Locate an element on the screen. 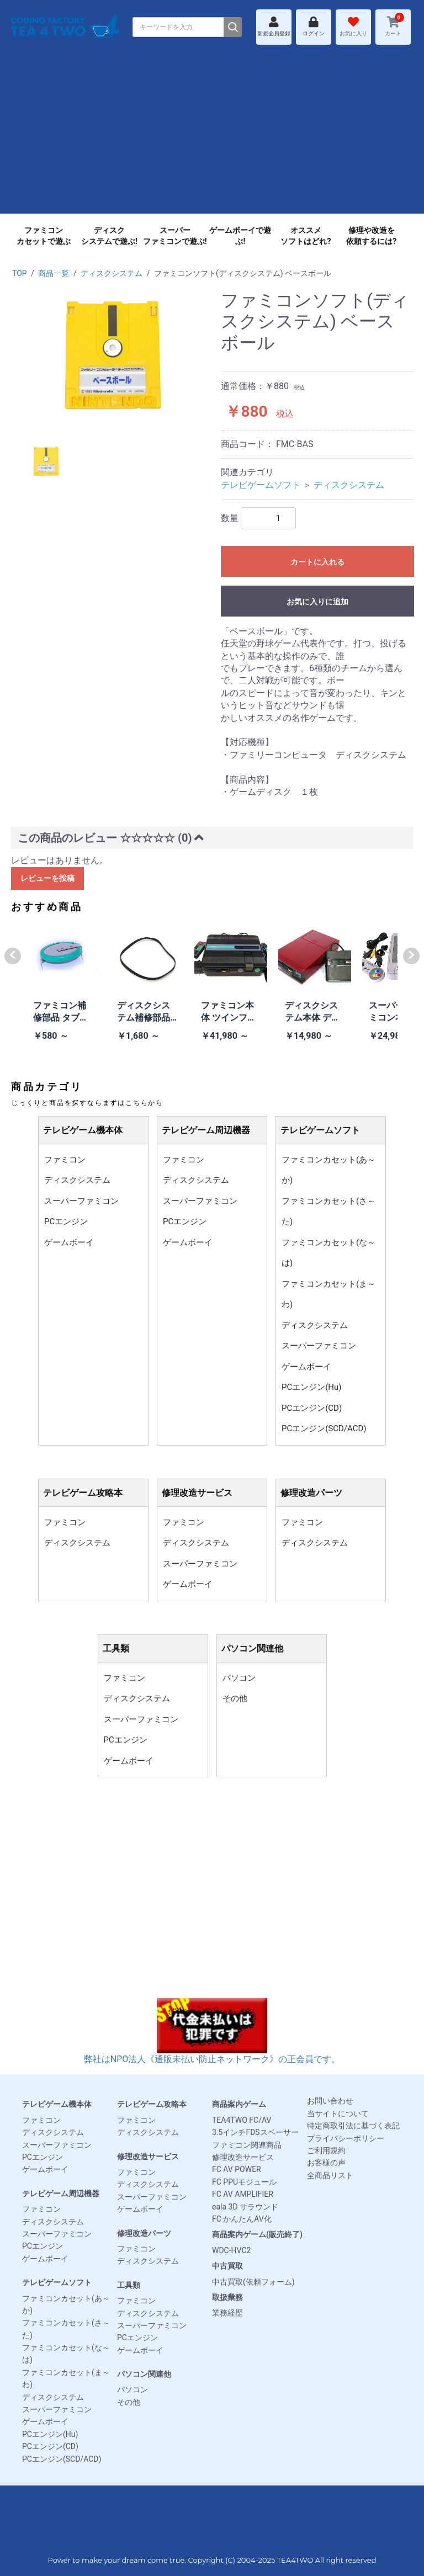 This screenshot has width=424, height=2576. 修理改造パーツ is located at coordinates (144, 2233).